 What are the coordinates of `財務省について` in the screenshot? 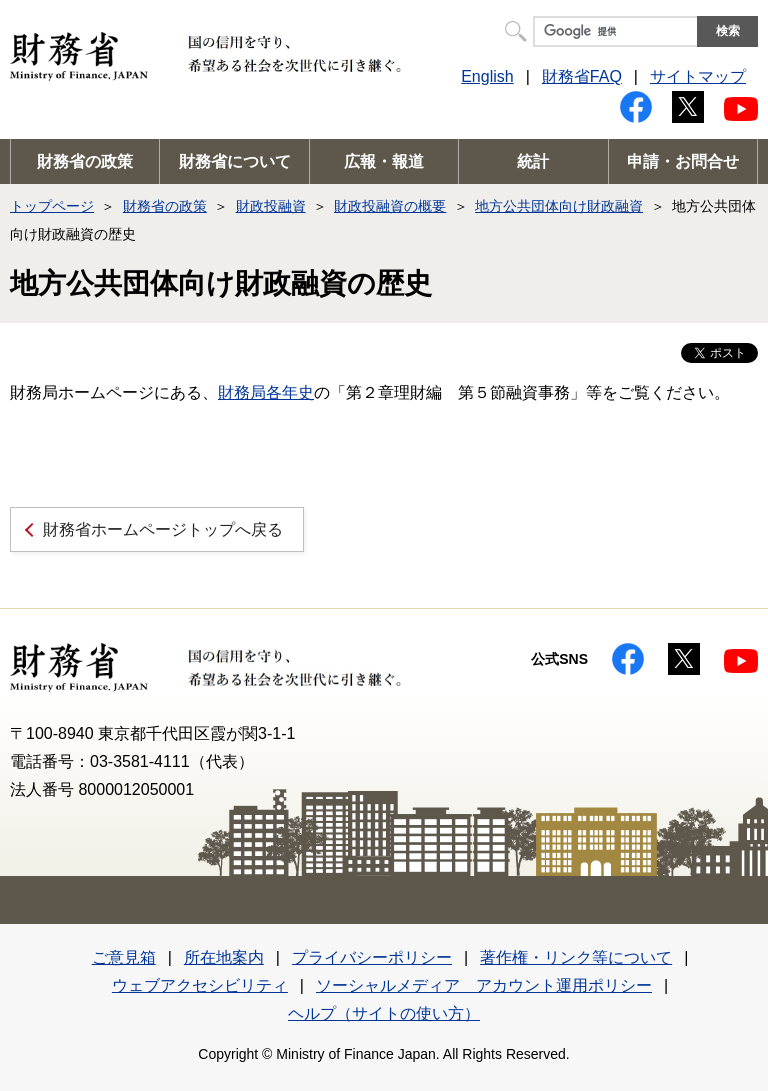 It's located at (235, 161).